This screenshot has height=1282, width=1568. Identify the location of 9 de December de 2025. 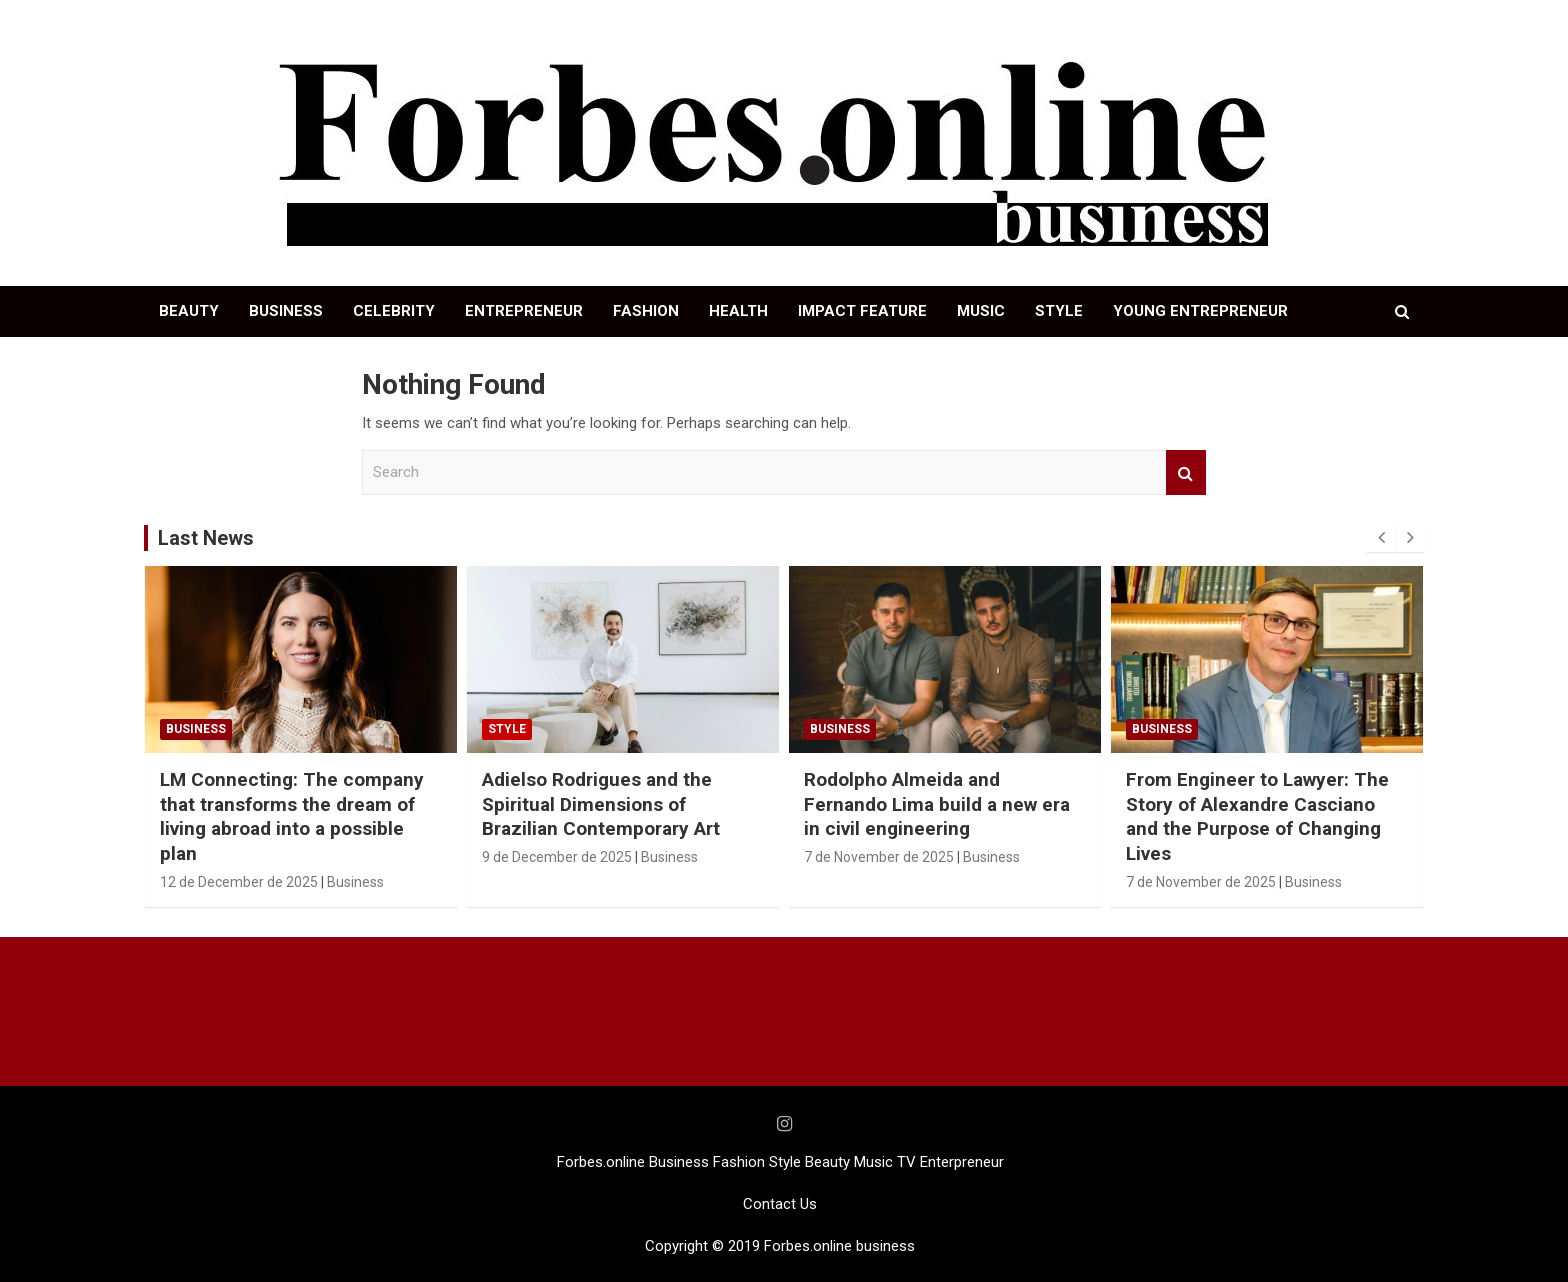
(557, 857).